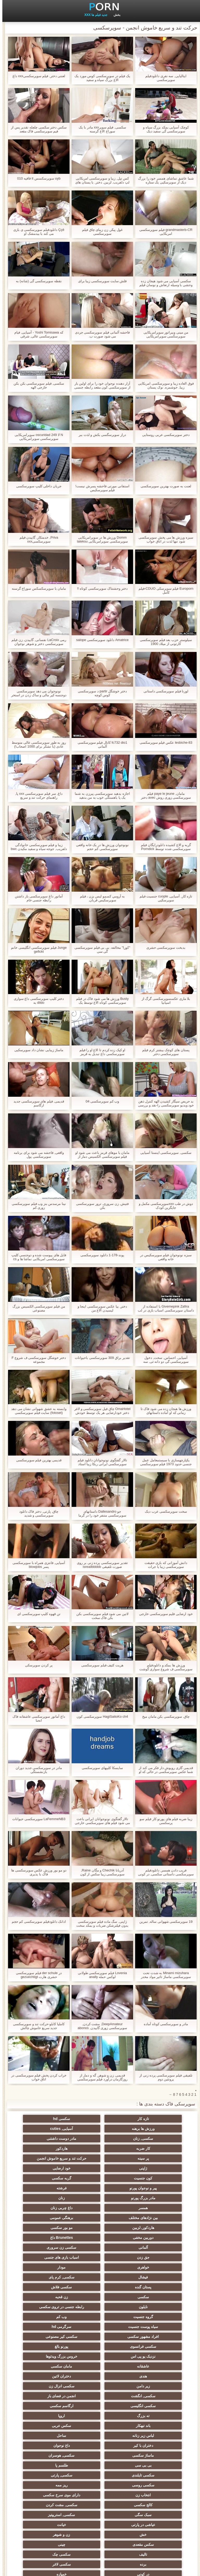 Image resolution: width=200 pixels, height=2576 pixels. I want to click on لعنت به صورت بهترین سوپرسکسی, so click(163, 486).